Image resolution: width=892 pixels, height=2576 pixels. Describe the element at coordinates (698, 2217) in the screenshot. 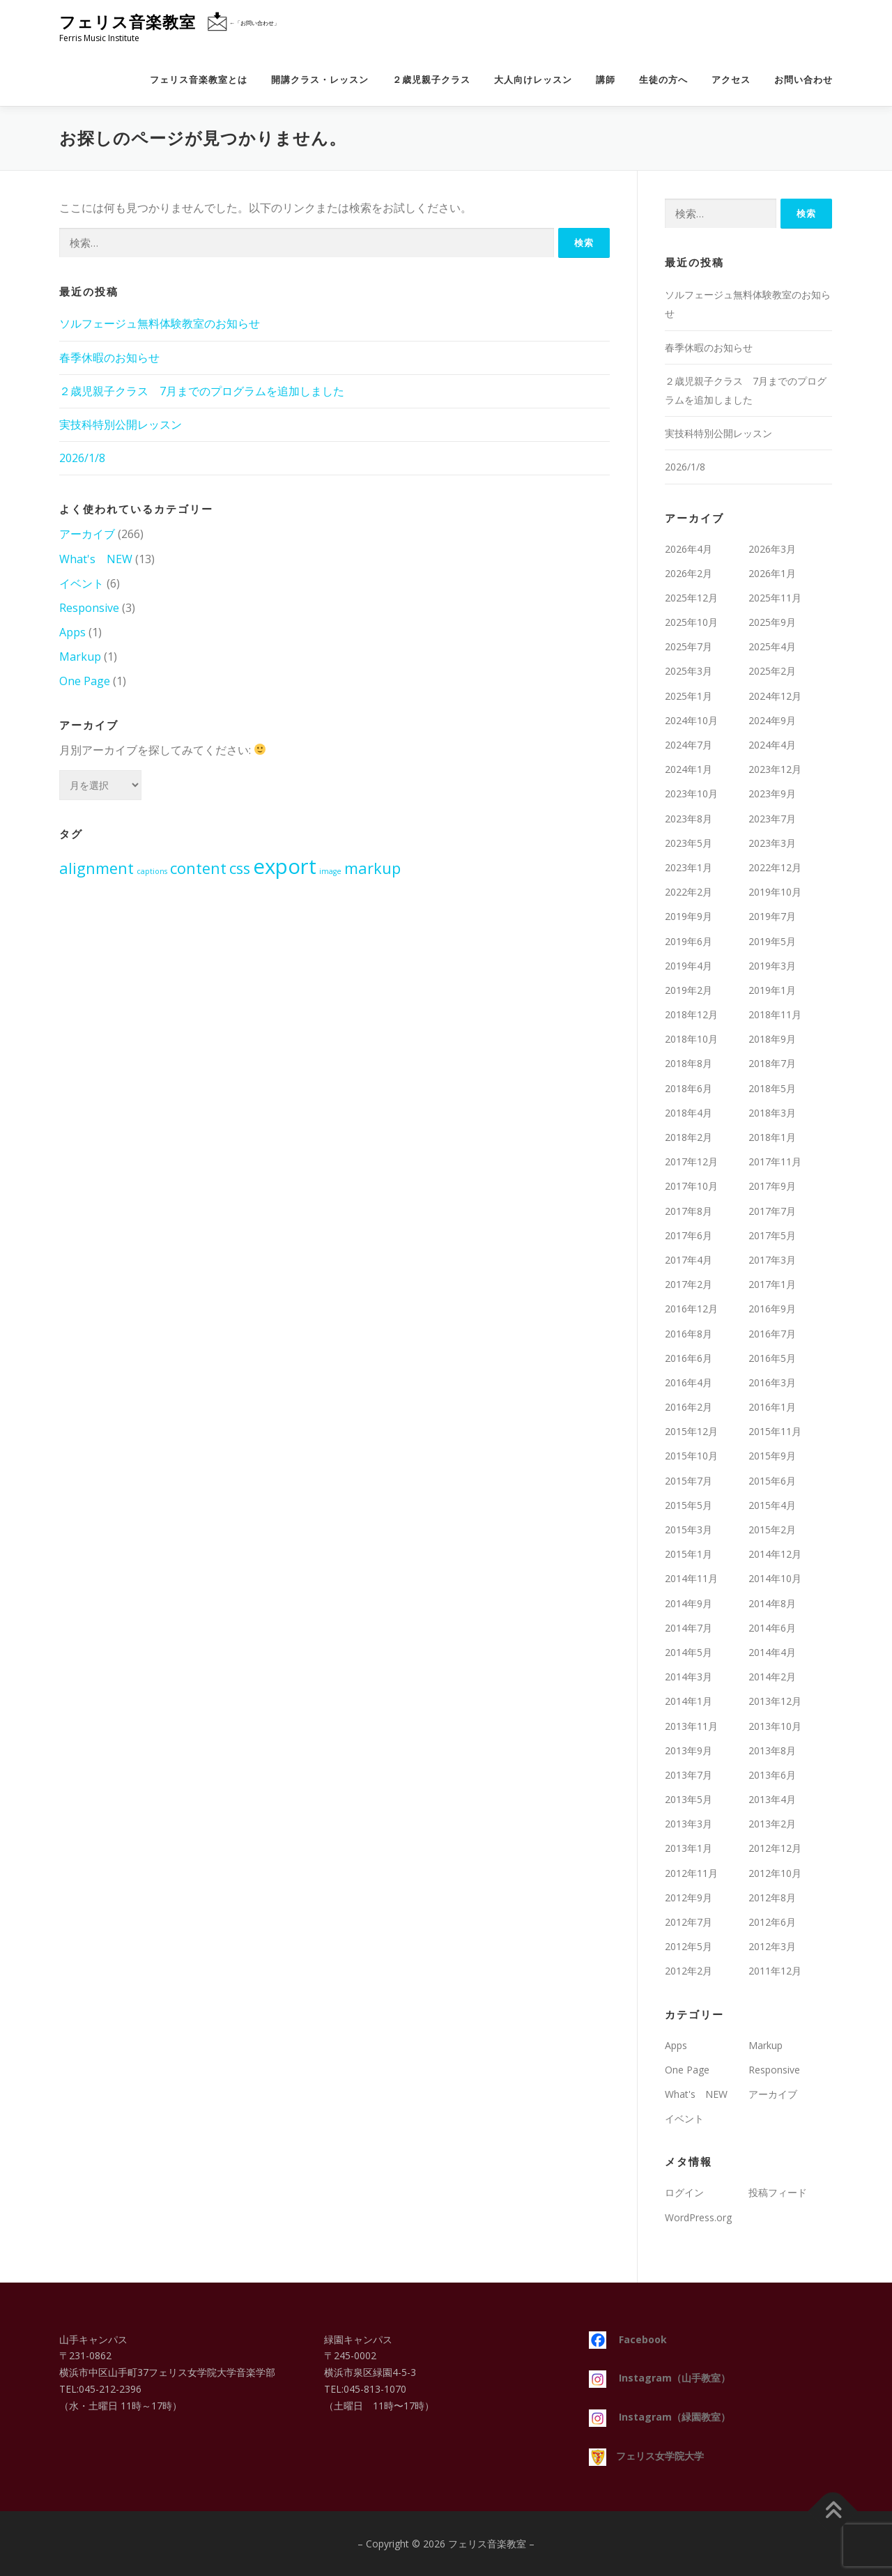

I see `WordPress.org` at that location.